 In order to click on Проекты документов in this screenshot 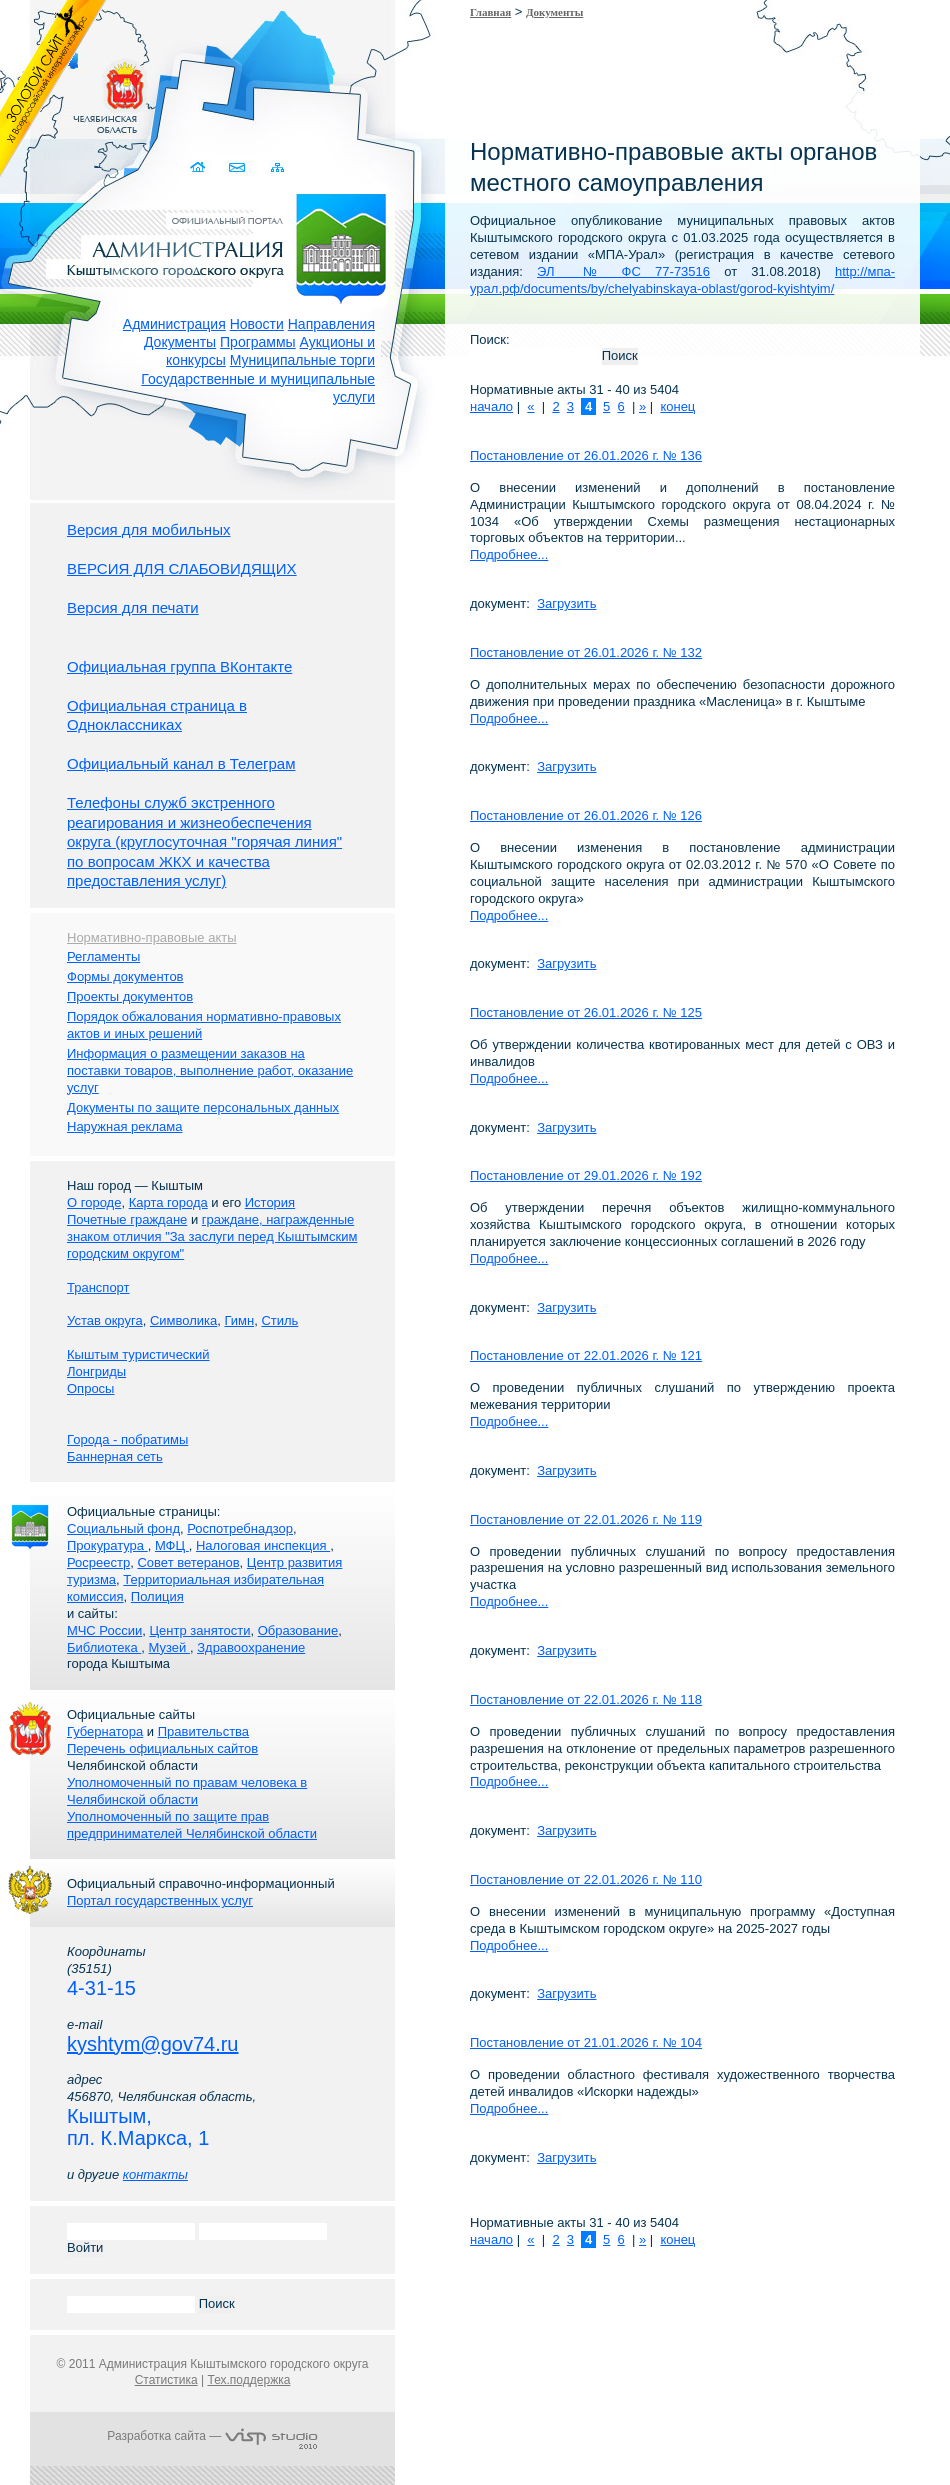, I will do `click(130, 996)`.